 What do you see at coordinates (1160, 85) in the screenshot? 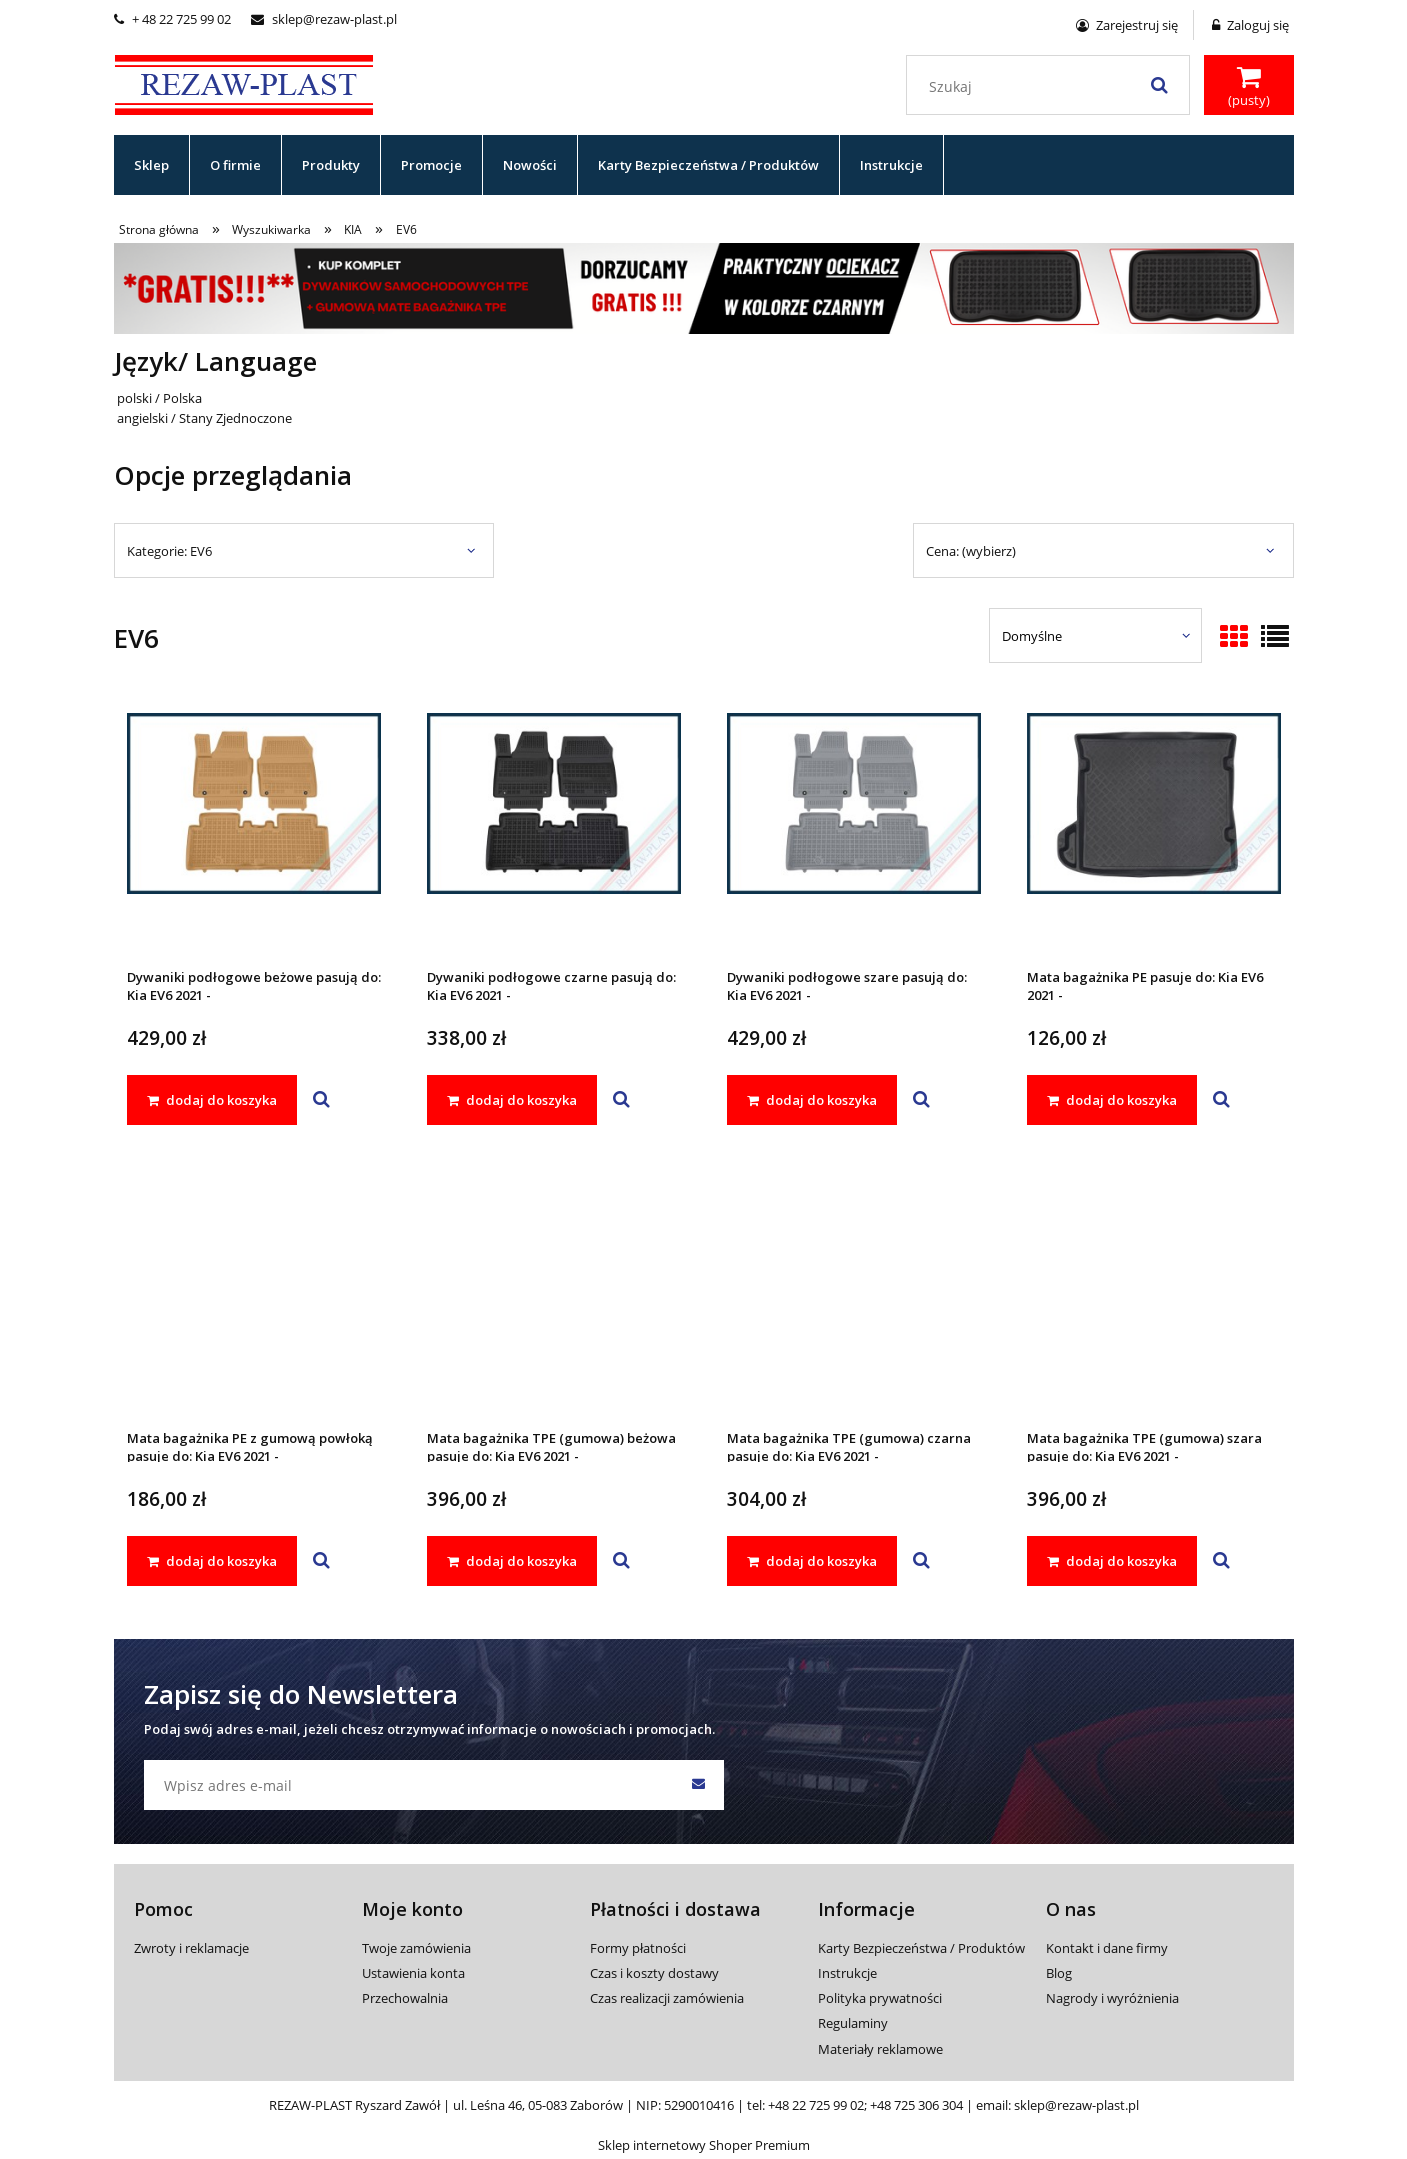
I see `[Szukaj]` at bounding box center [1160, 85].